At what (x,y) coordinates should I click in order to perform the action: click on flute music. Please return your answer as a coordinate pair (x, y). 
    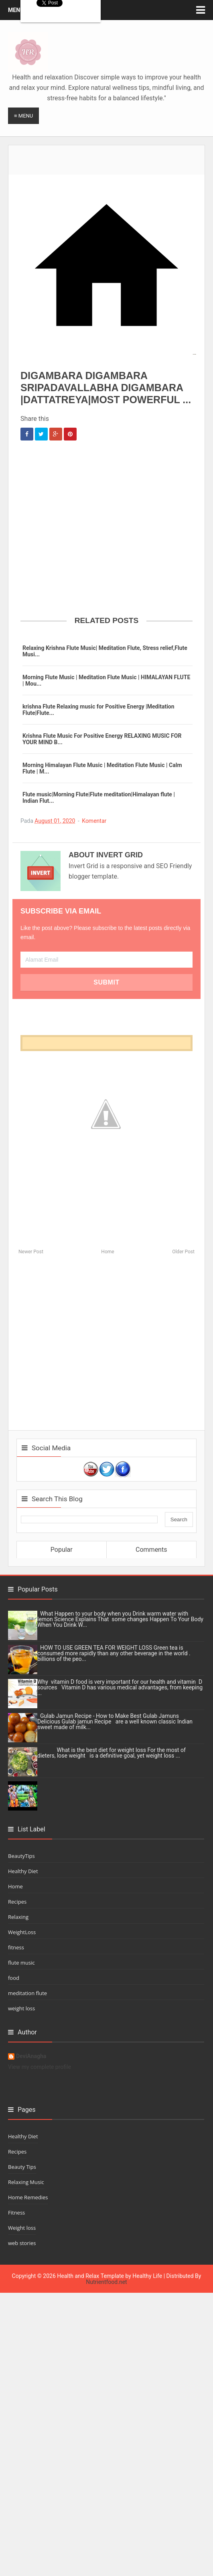
    Looking at the image, I should click on (21, 1962).